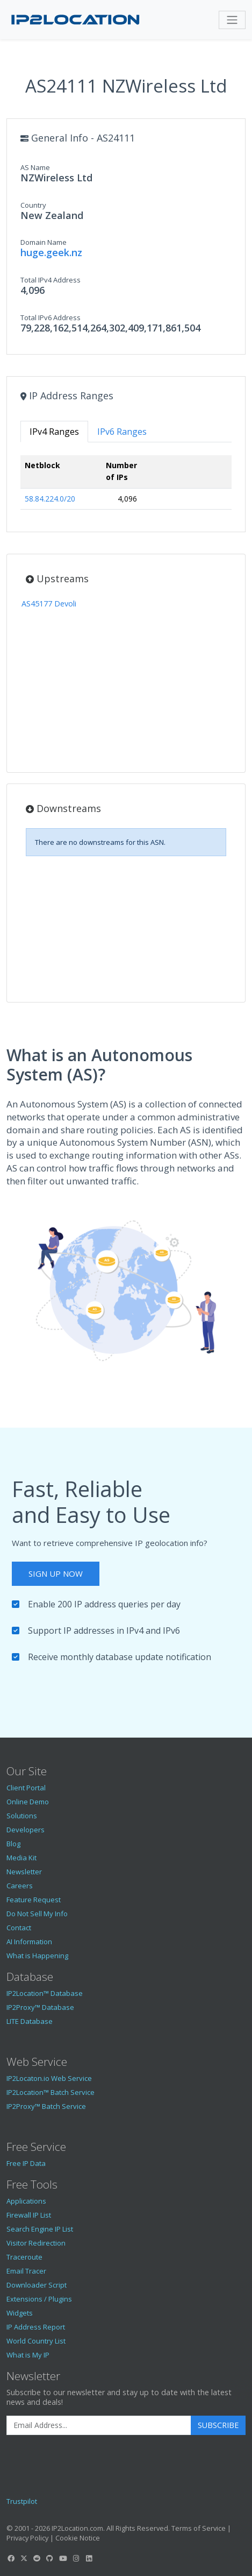  What do you see at coordinates (27, 2355) in the screenshot?
I see `What is My IP` at bounding box center [27, 2355].